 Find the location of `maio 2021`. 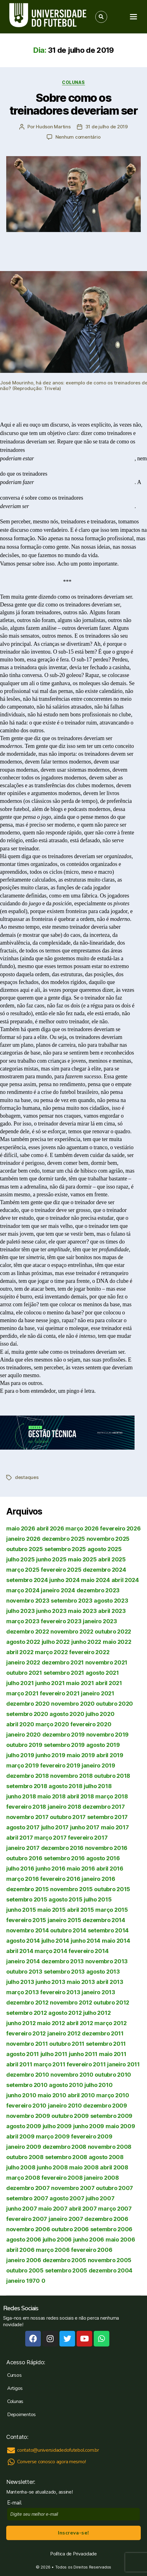

maio 2021 is located at coordinates (80, 1683).